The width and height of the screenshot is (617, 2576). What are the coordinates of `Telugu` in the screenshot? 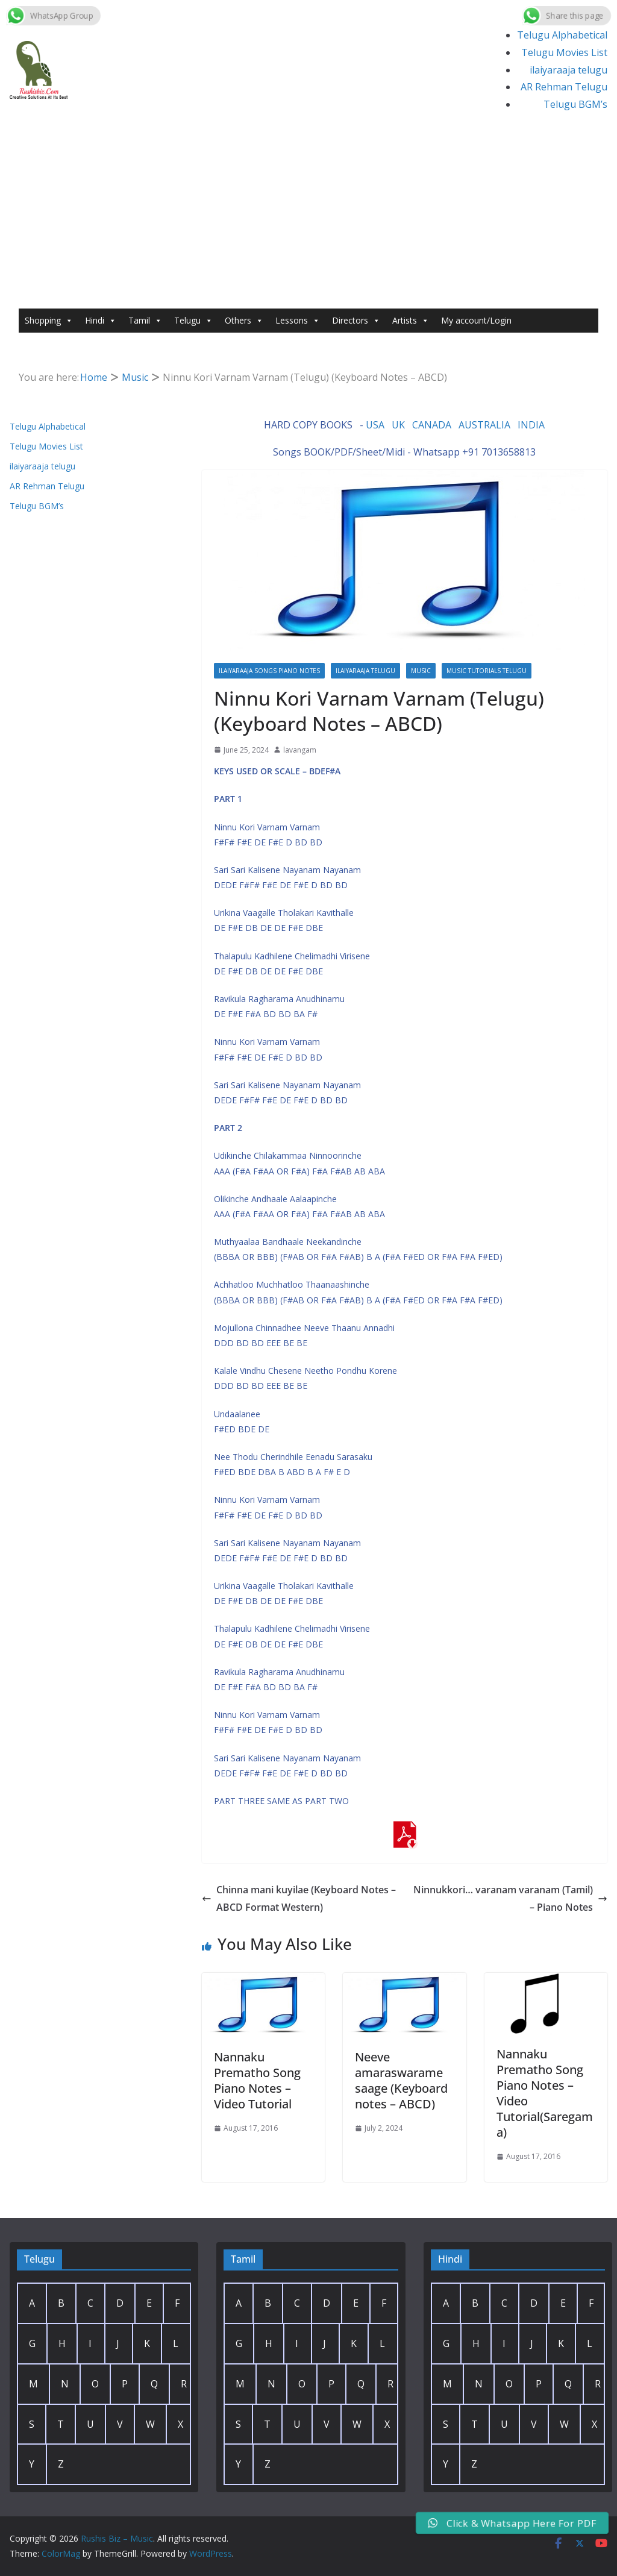 It's located at (193, 321).